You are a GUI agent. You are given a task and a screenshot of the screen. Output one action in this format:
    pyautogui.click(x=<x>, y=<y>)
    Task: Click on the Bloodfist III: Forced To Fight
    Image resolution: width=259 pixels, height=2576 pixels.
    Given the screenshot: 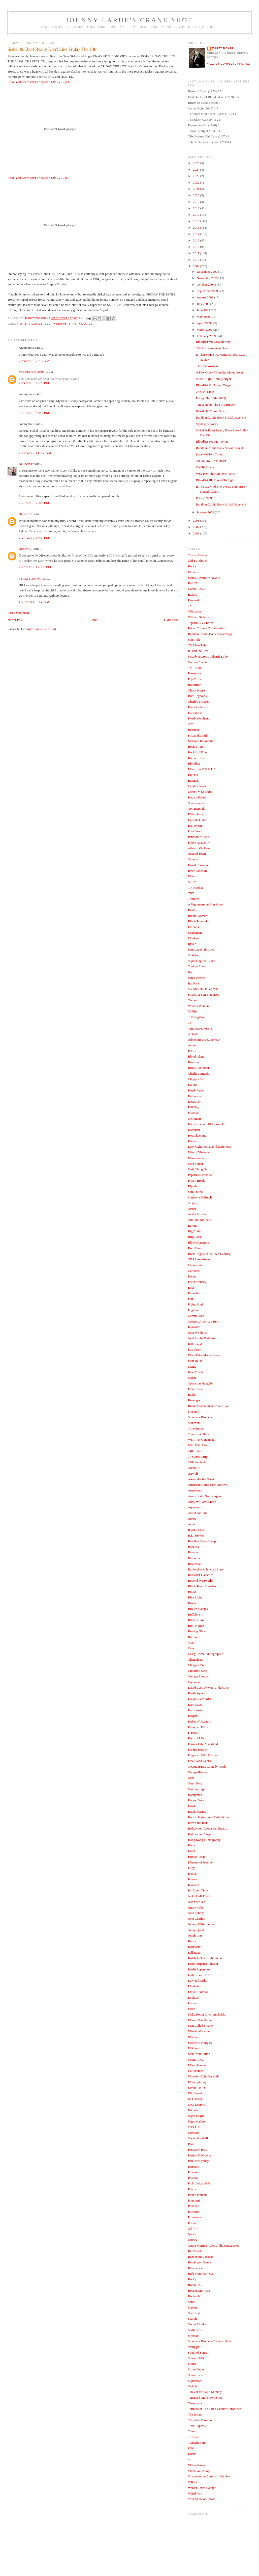 What is the action you would take?
    pyautogui.click(x=215, y=480)
    